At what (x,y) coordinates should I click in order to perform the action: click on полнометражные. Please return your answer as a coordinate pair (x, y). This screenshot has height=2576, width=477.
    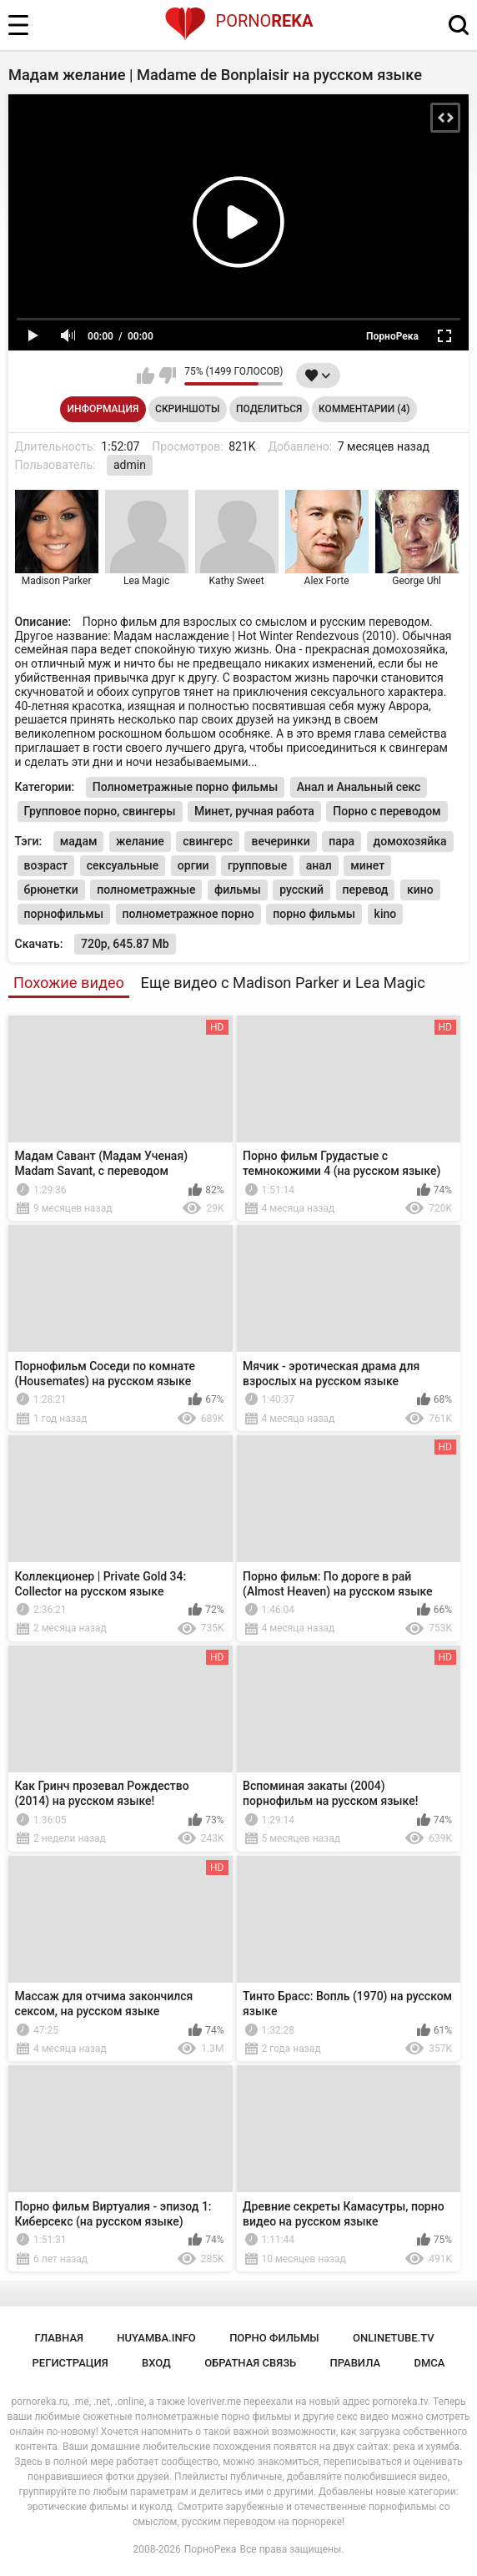
    Looking at the image, I should click on (146, 889).